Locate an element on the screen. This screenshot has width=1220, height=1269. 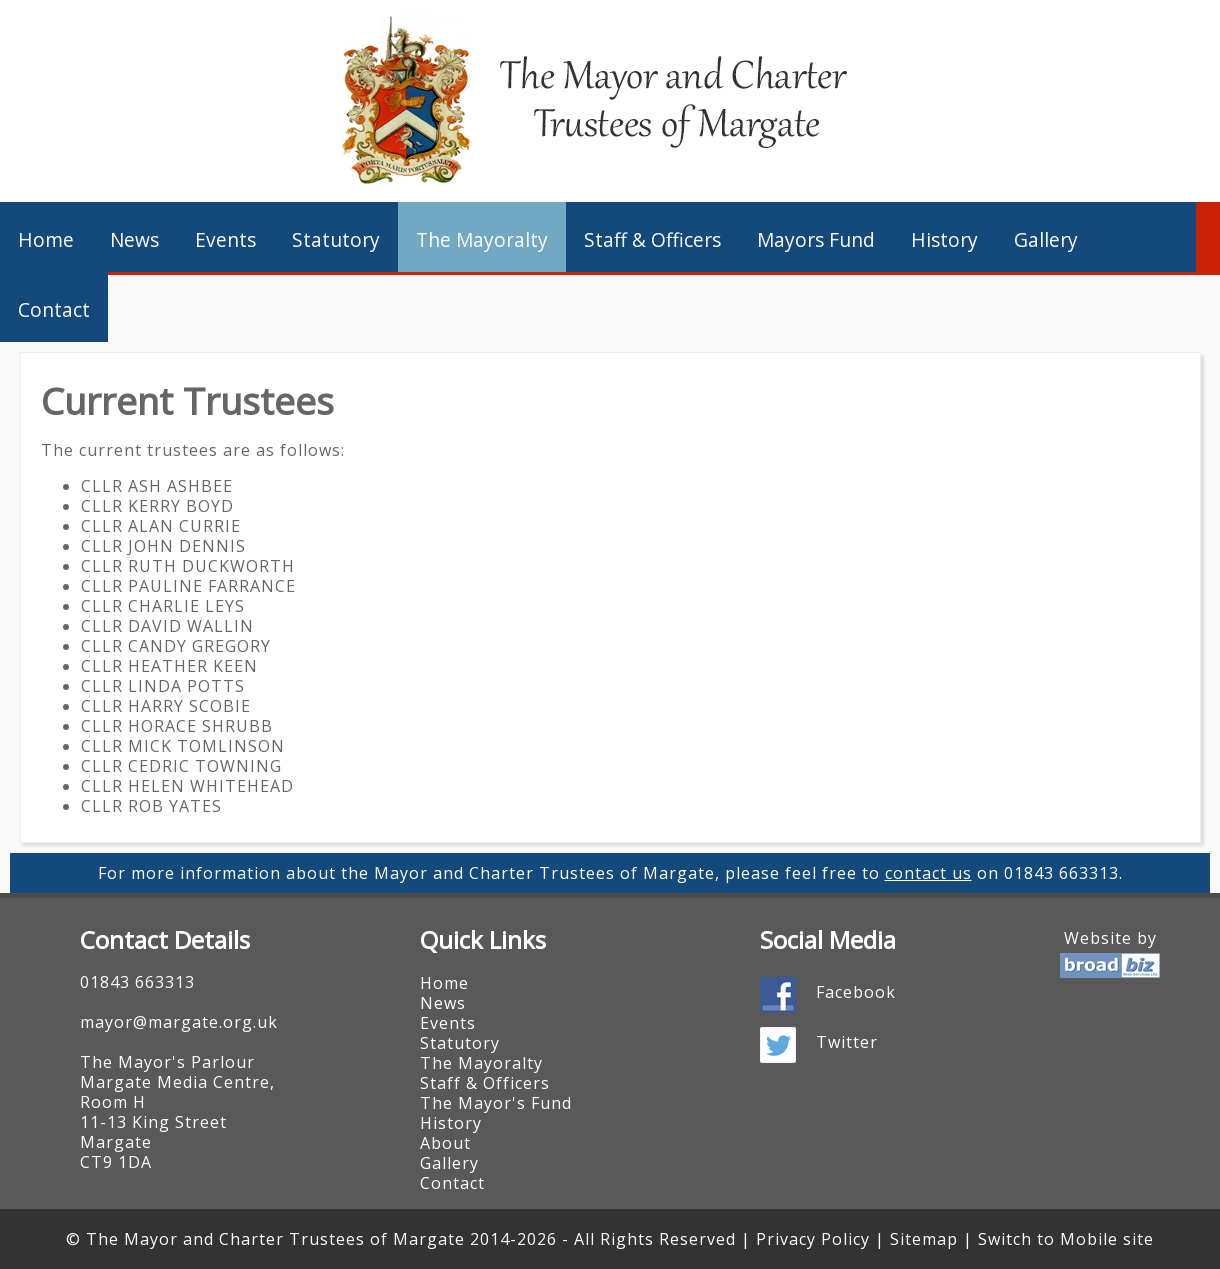
Facebook is located at coordinates (856, 992).